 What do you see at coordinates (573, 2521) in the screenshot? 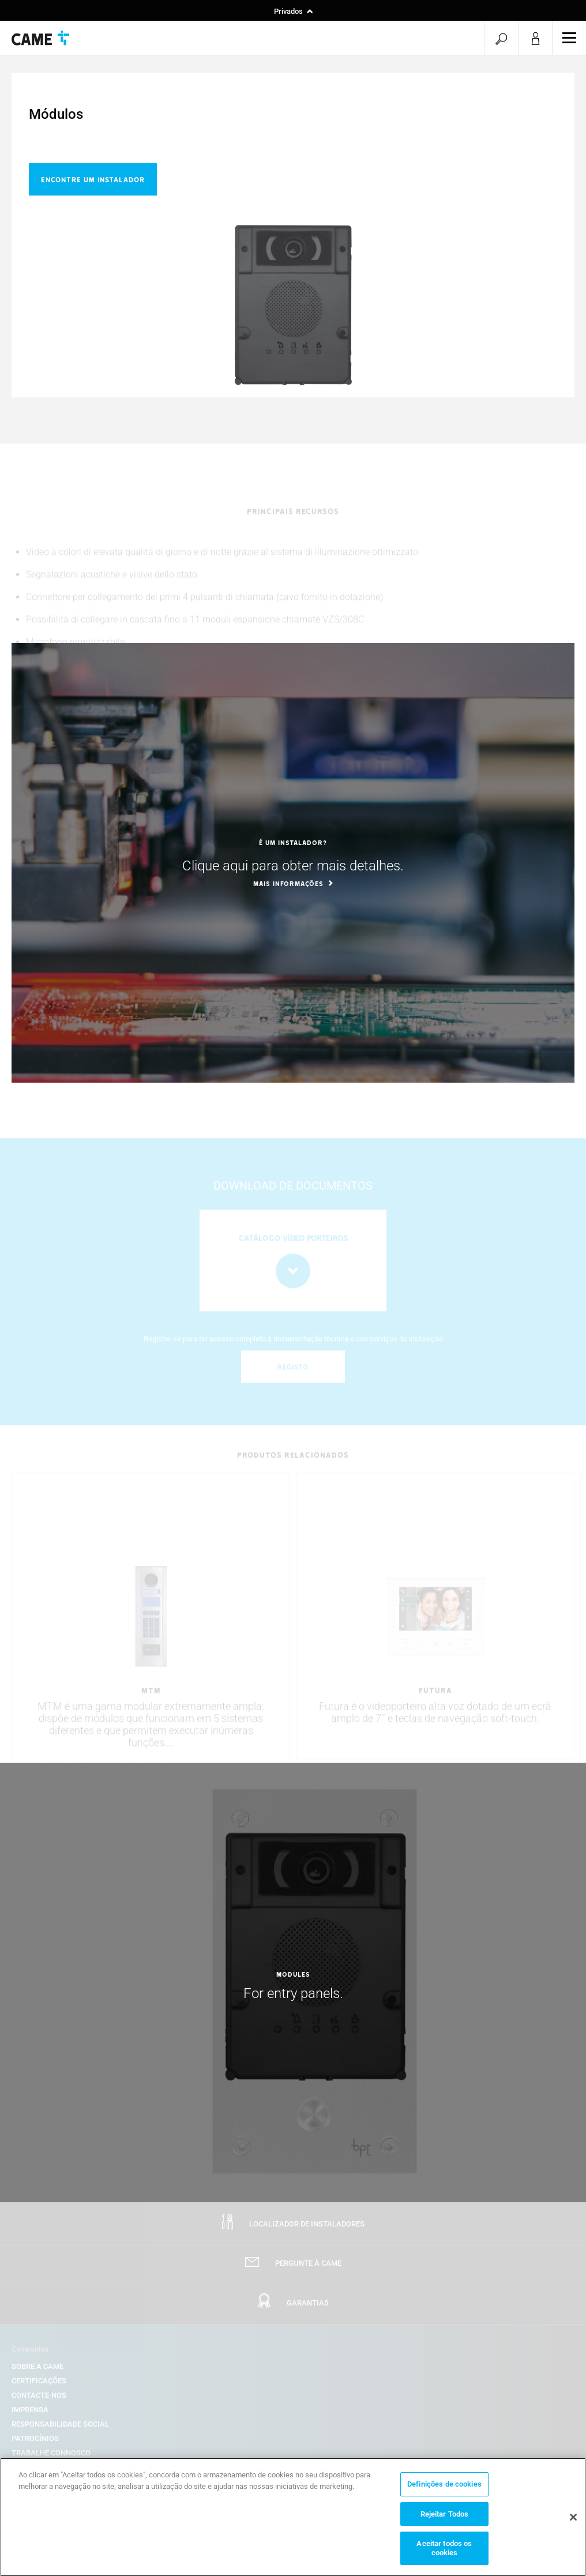
I see `[Fechar]` at bounding box center [573, 2521].